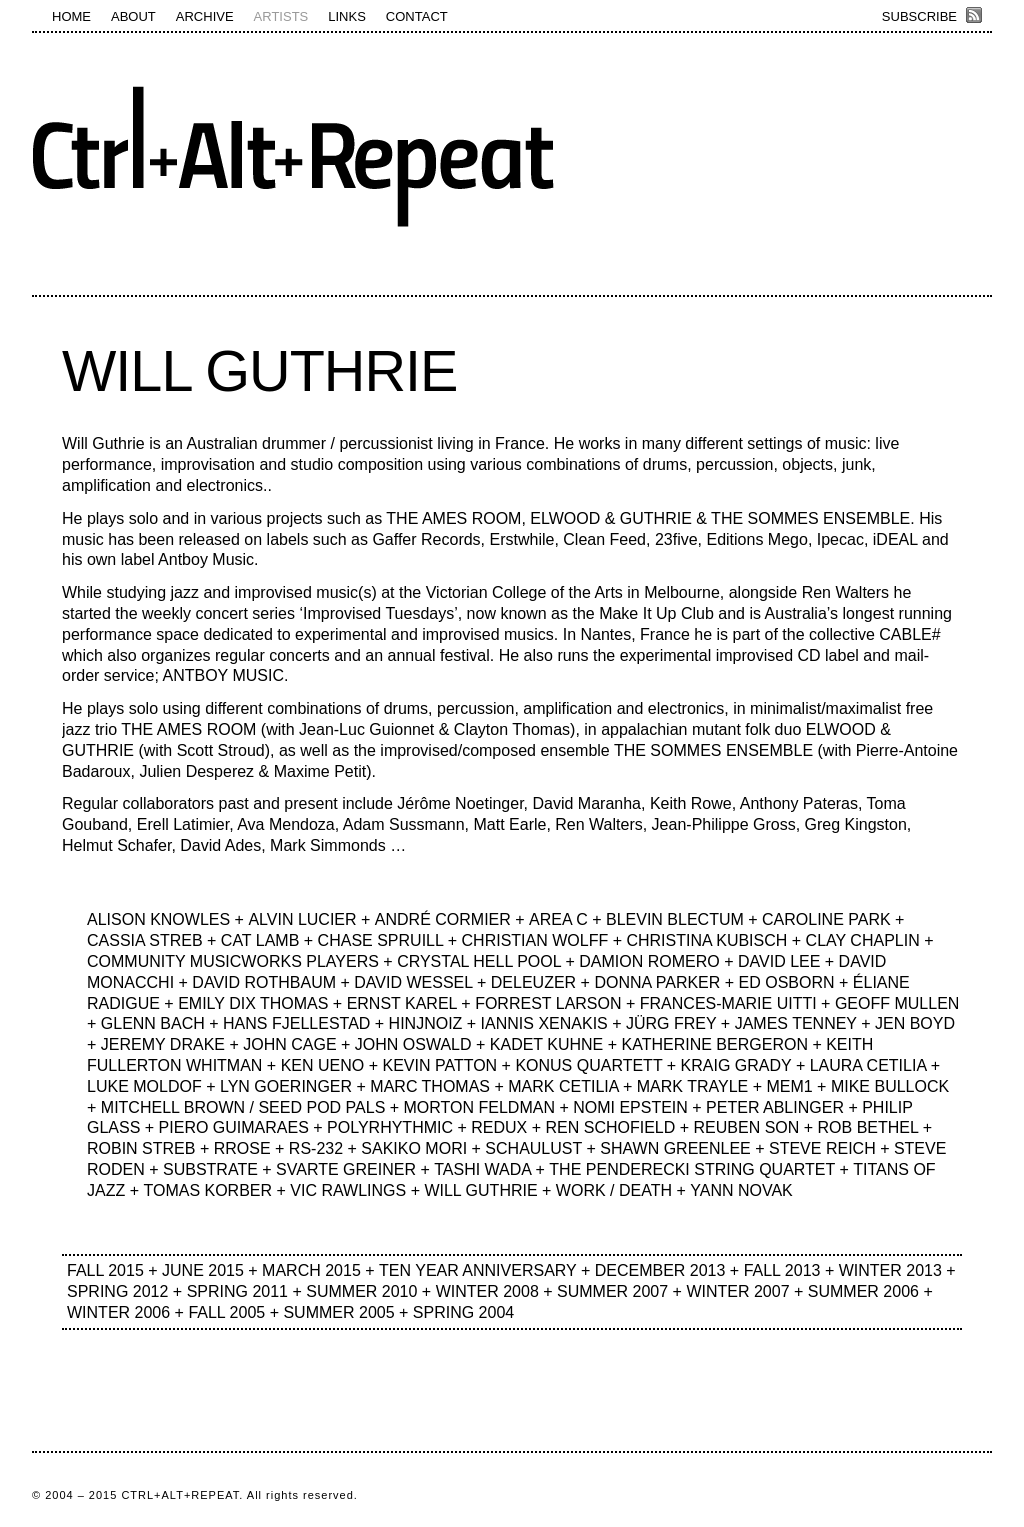 This screenshot has height=1527, width=1024. What do you see at coordinates (657, 982) in the screenshot?
I see `DONNA PARKER` at bounding box center [657, 982].